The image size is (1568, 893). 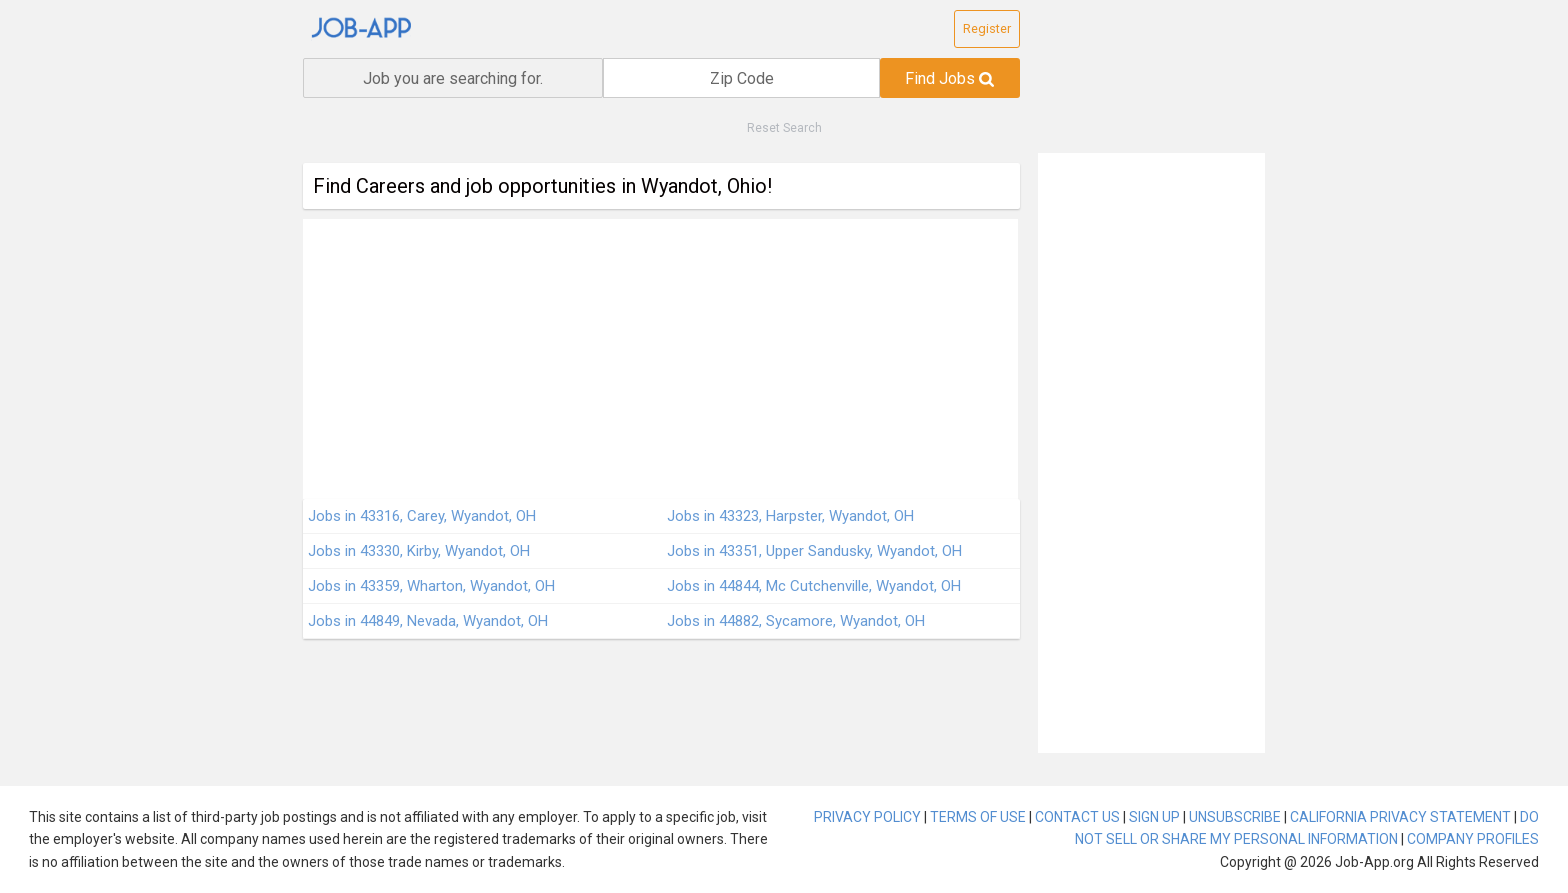 What do you see at coordinates (422, 516) in the screenshot?
I see `Jobs in 43316, Carey, Wyandot, OH` at bounding box center [422, 516].